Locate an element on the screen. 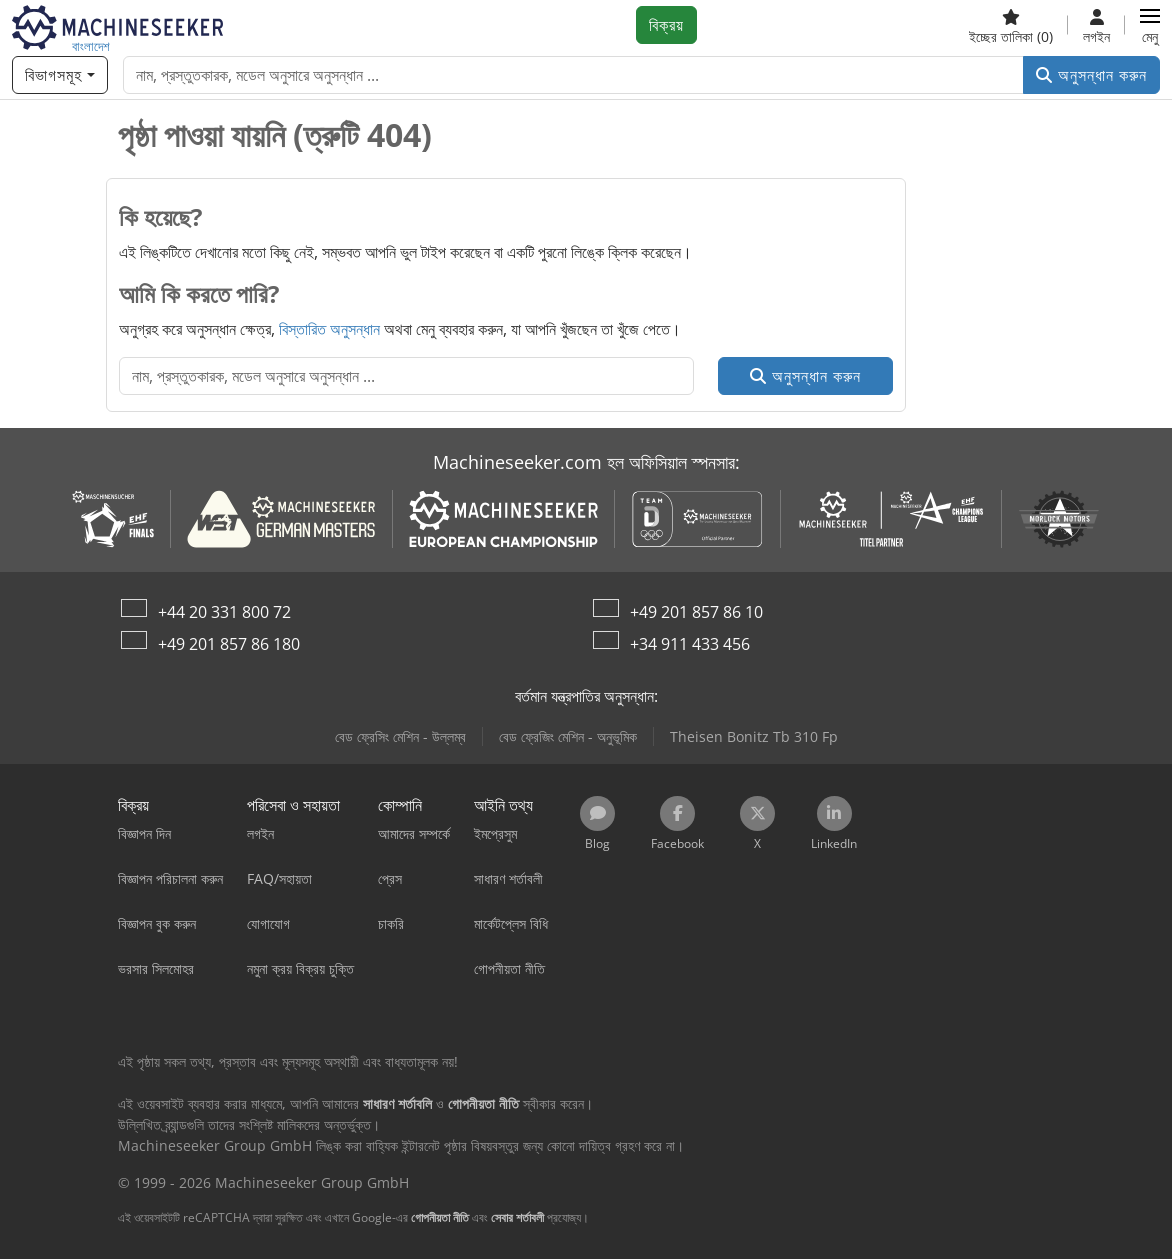 Image resolution: width=1172 pixels, height=1259 pixels. +49 201 857 86 180 is located at coordinates (229, 644).